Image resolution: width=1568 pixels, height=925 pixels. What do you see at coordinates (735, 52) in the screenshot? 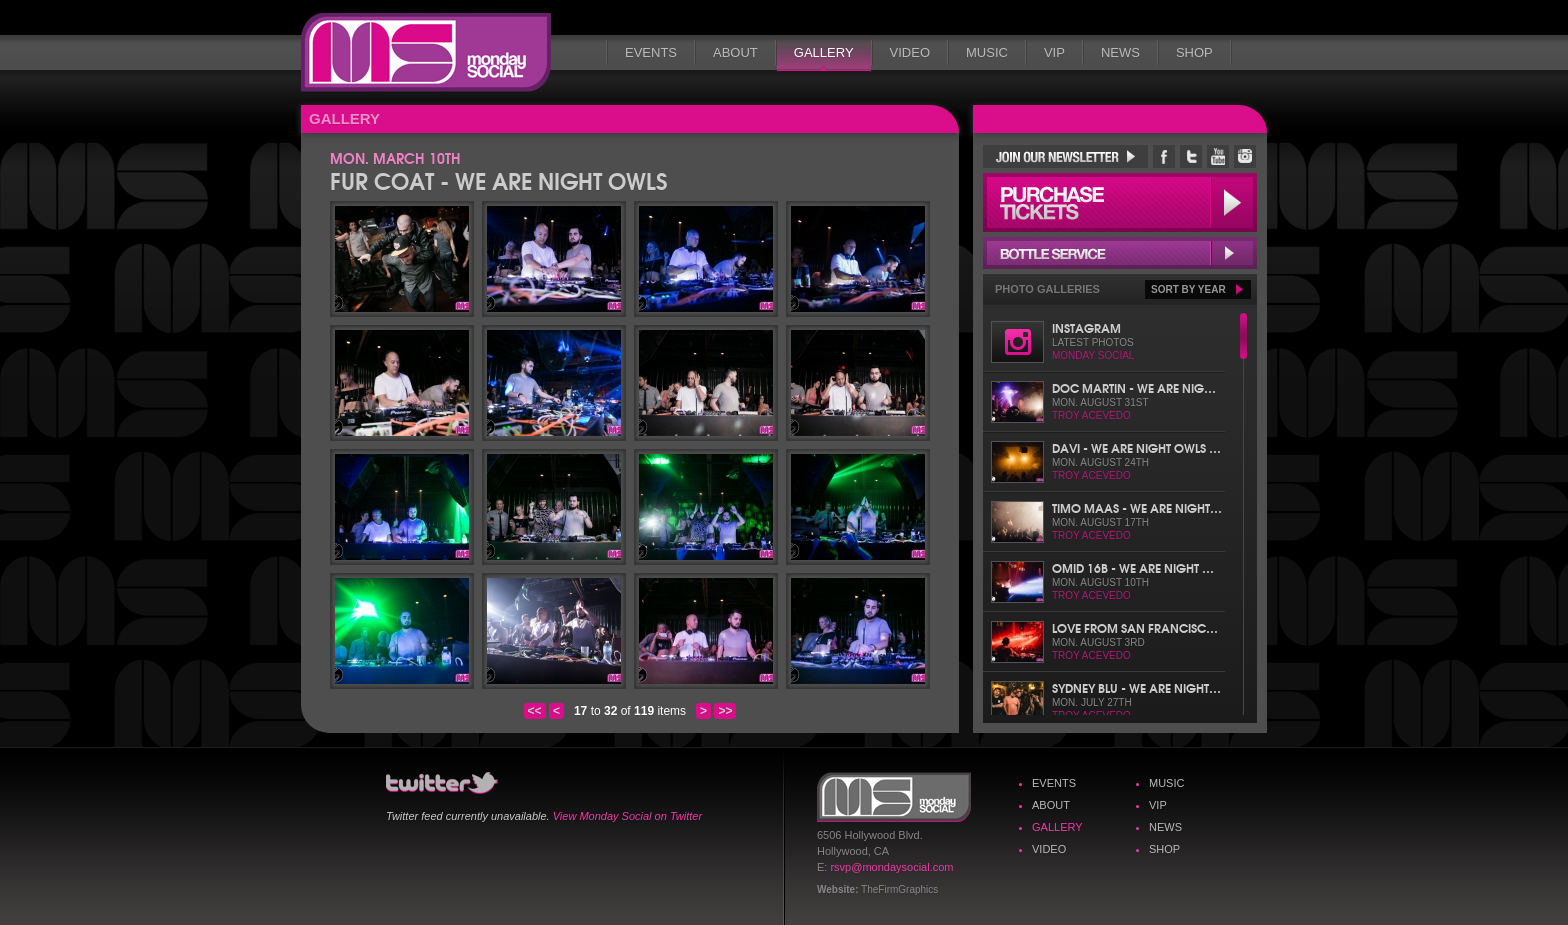
I see `About` at bounding box center [735, 52].